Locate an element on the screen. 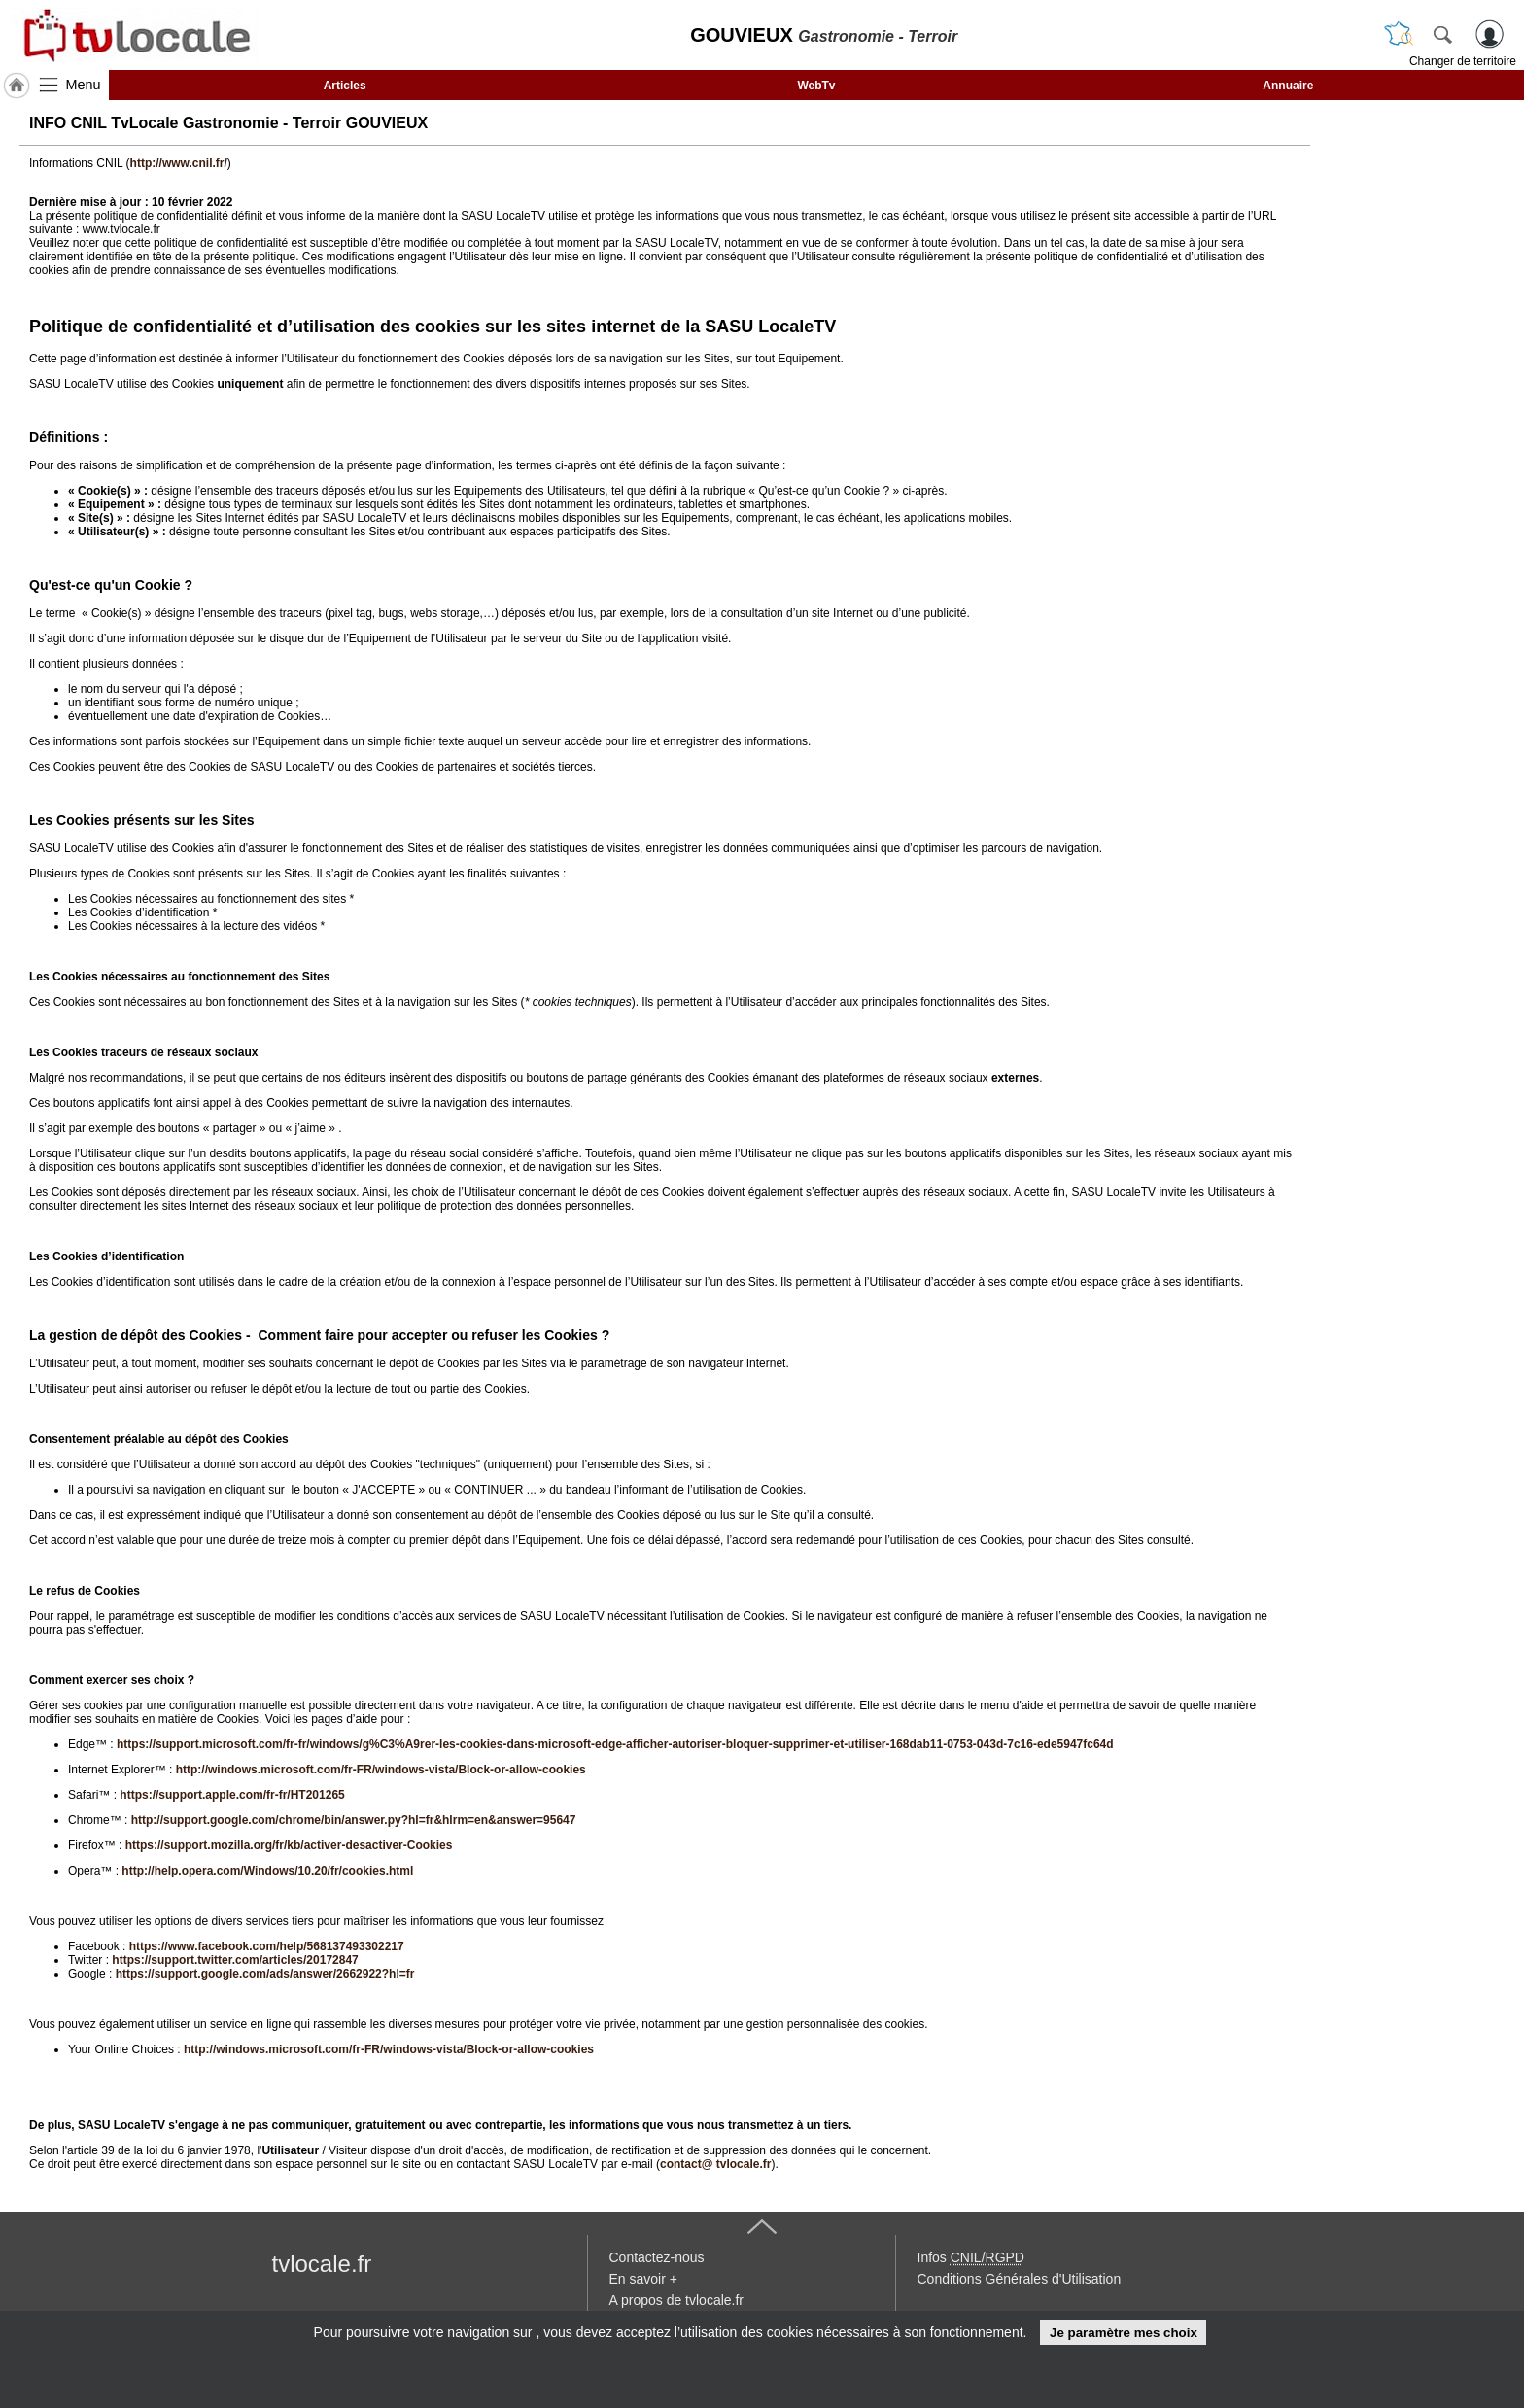  http://windows.microsoft.com/fr-FR/windows-vista/Block-or-allow-cookies is located at coordinates (381, 1769).